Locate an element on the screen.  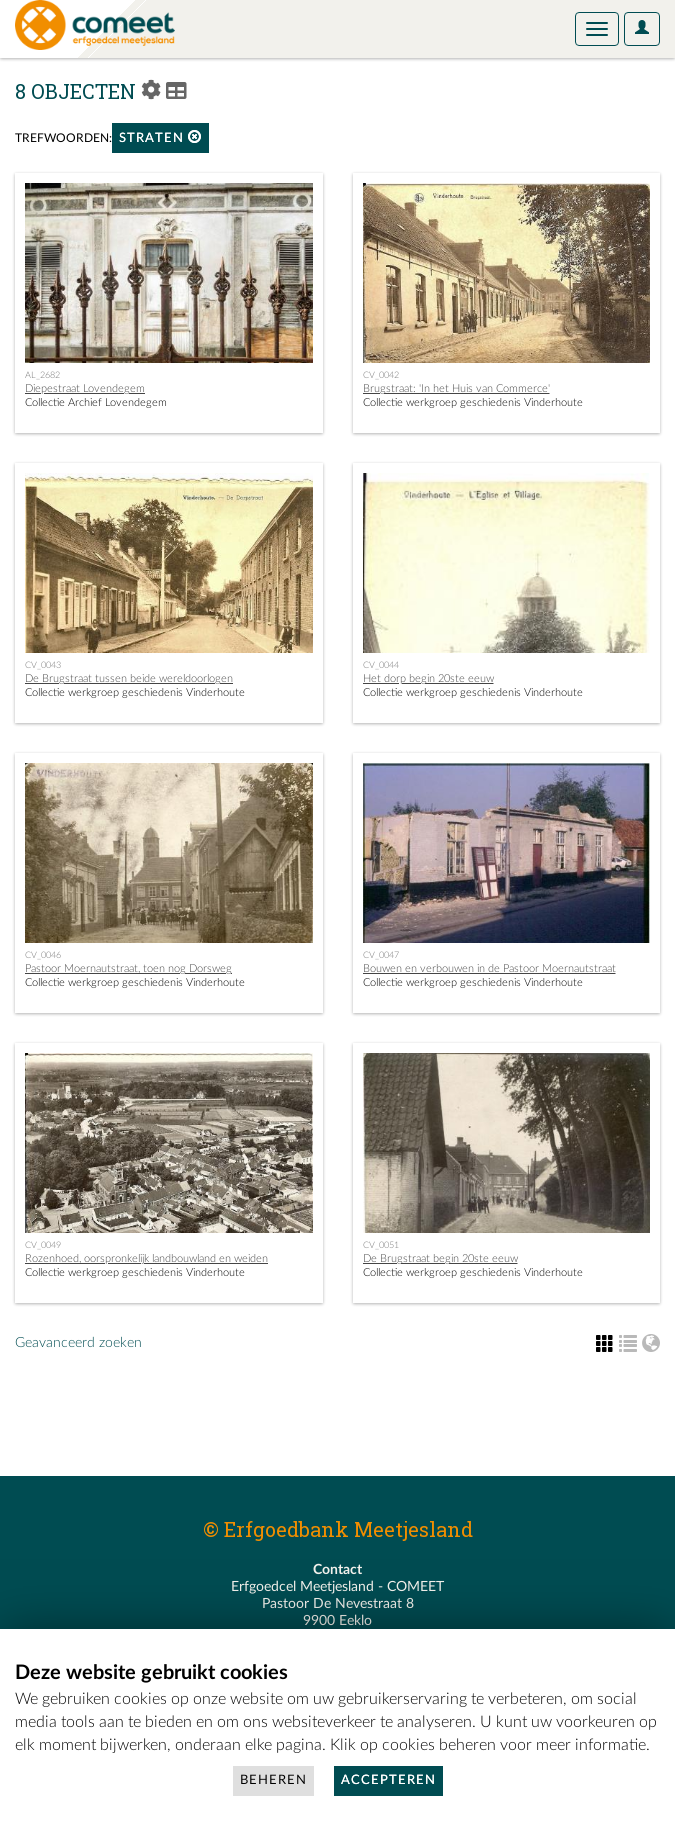
Accepteren is located at coordinates (388, 1780).